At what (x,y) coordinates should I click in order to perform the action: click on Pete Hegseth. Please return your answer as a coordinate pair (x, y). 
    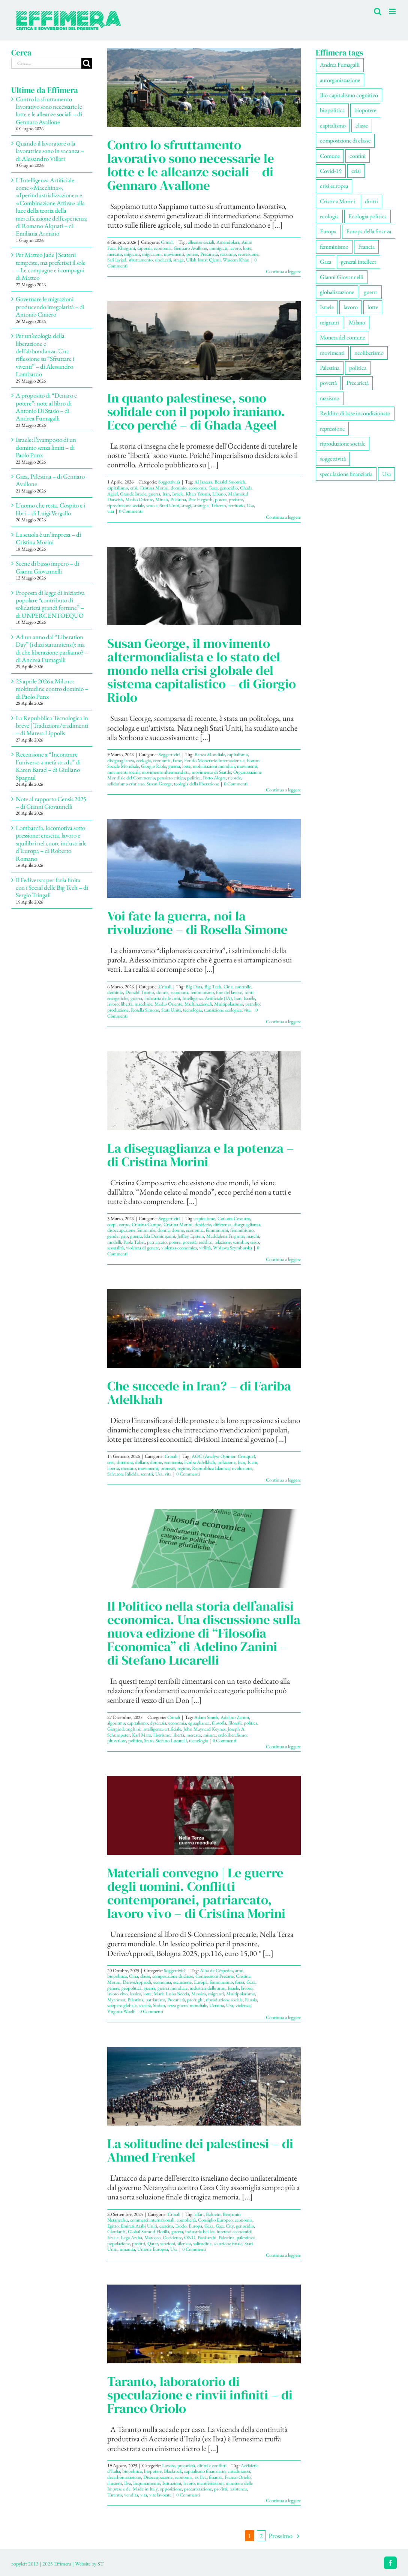
    Looking at the image, I should click on (200, 499).